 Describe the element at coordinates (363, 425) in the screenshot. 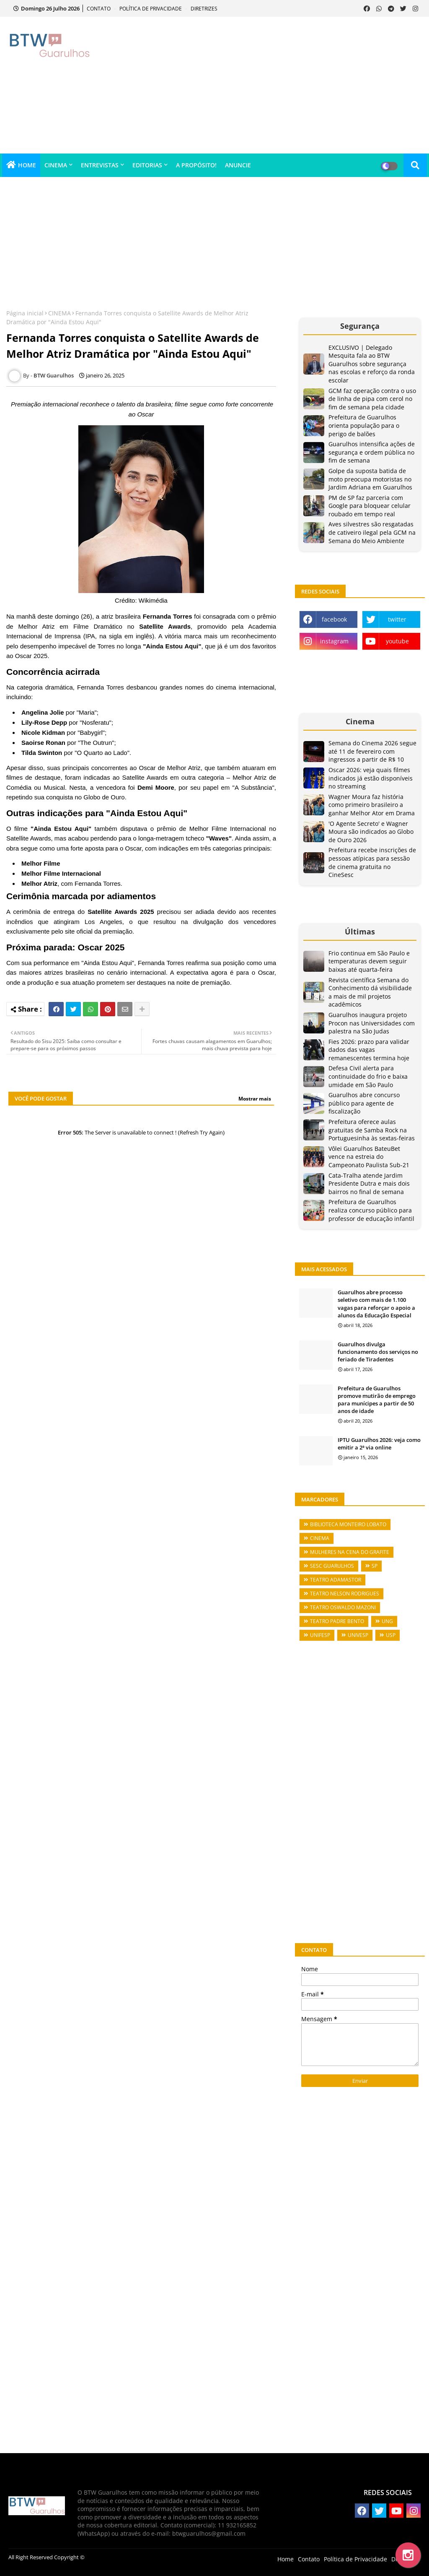

I see `Prefeitura de Guarulhos orienta população para o perigo de balões` at that location.